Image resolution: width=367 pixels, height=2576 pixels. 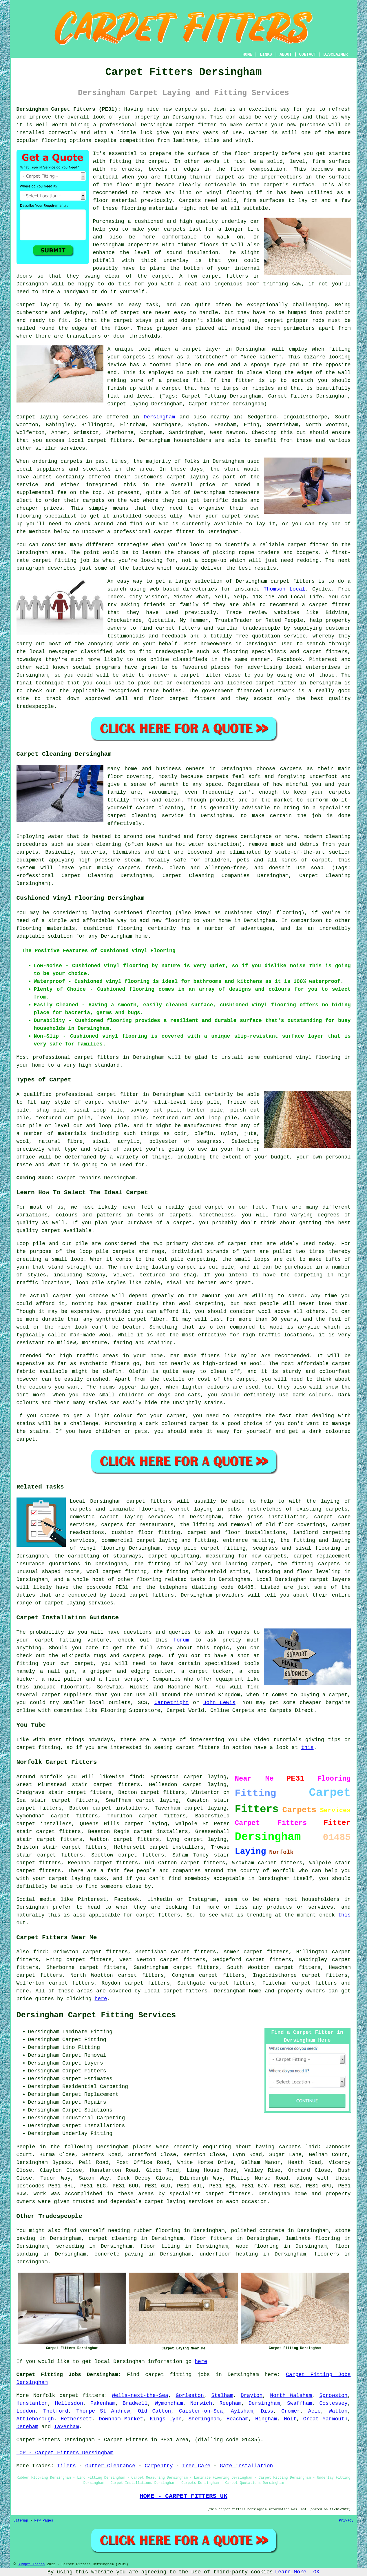 What do you see at coordinates (159, 2466) in the screenshot?
I see `Carpentry` at bounding box center [159, 2466].